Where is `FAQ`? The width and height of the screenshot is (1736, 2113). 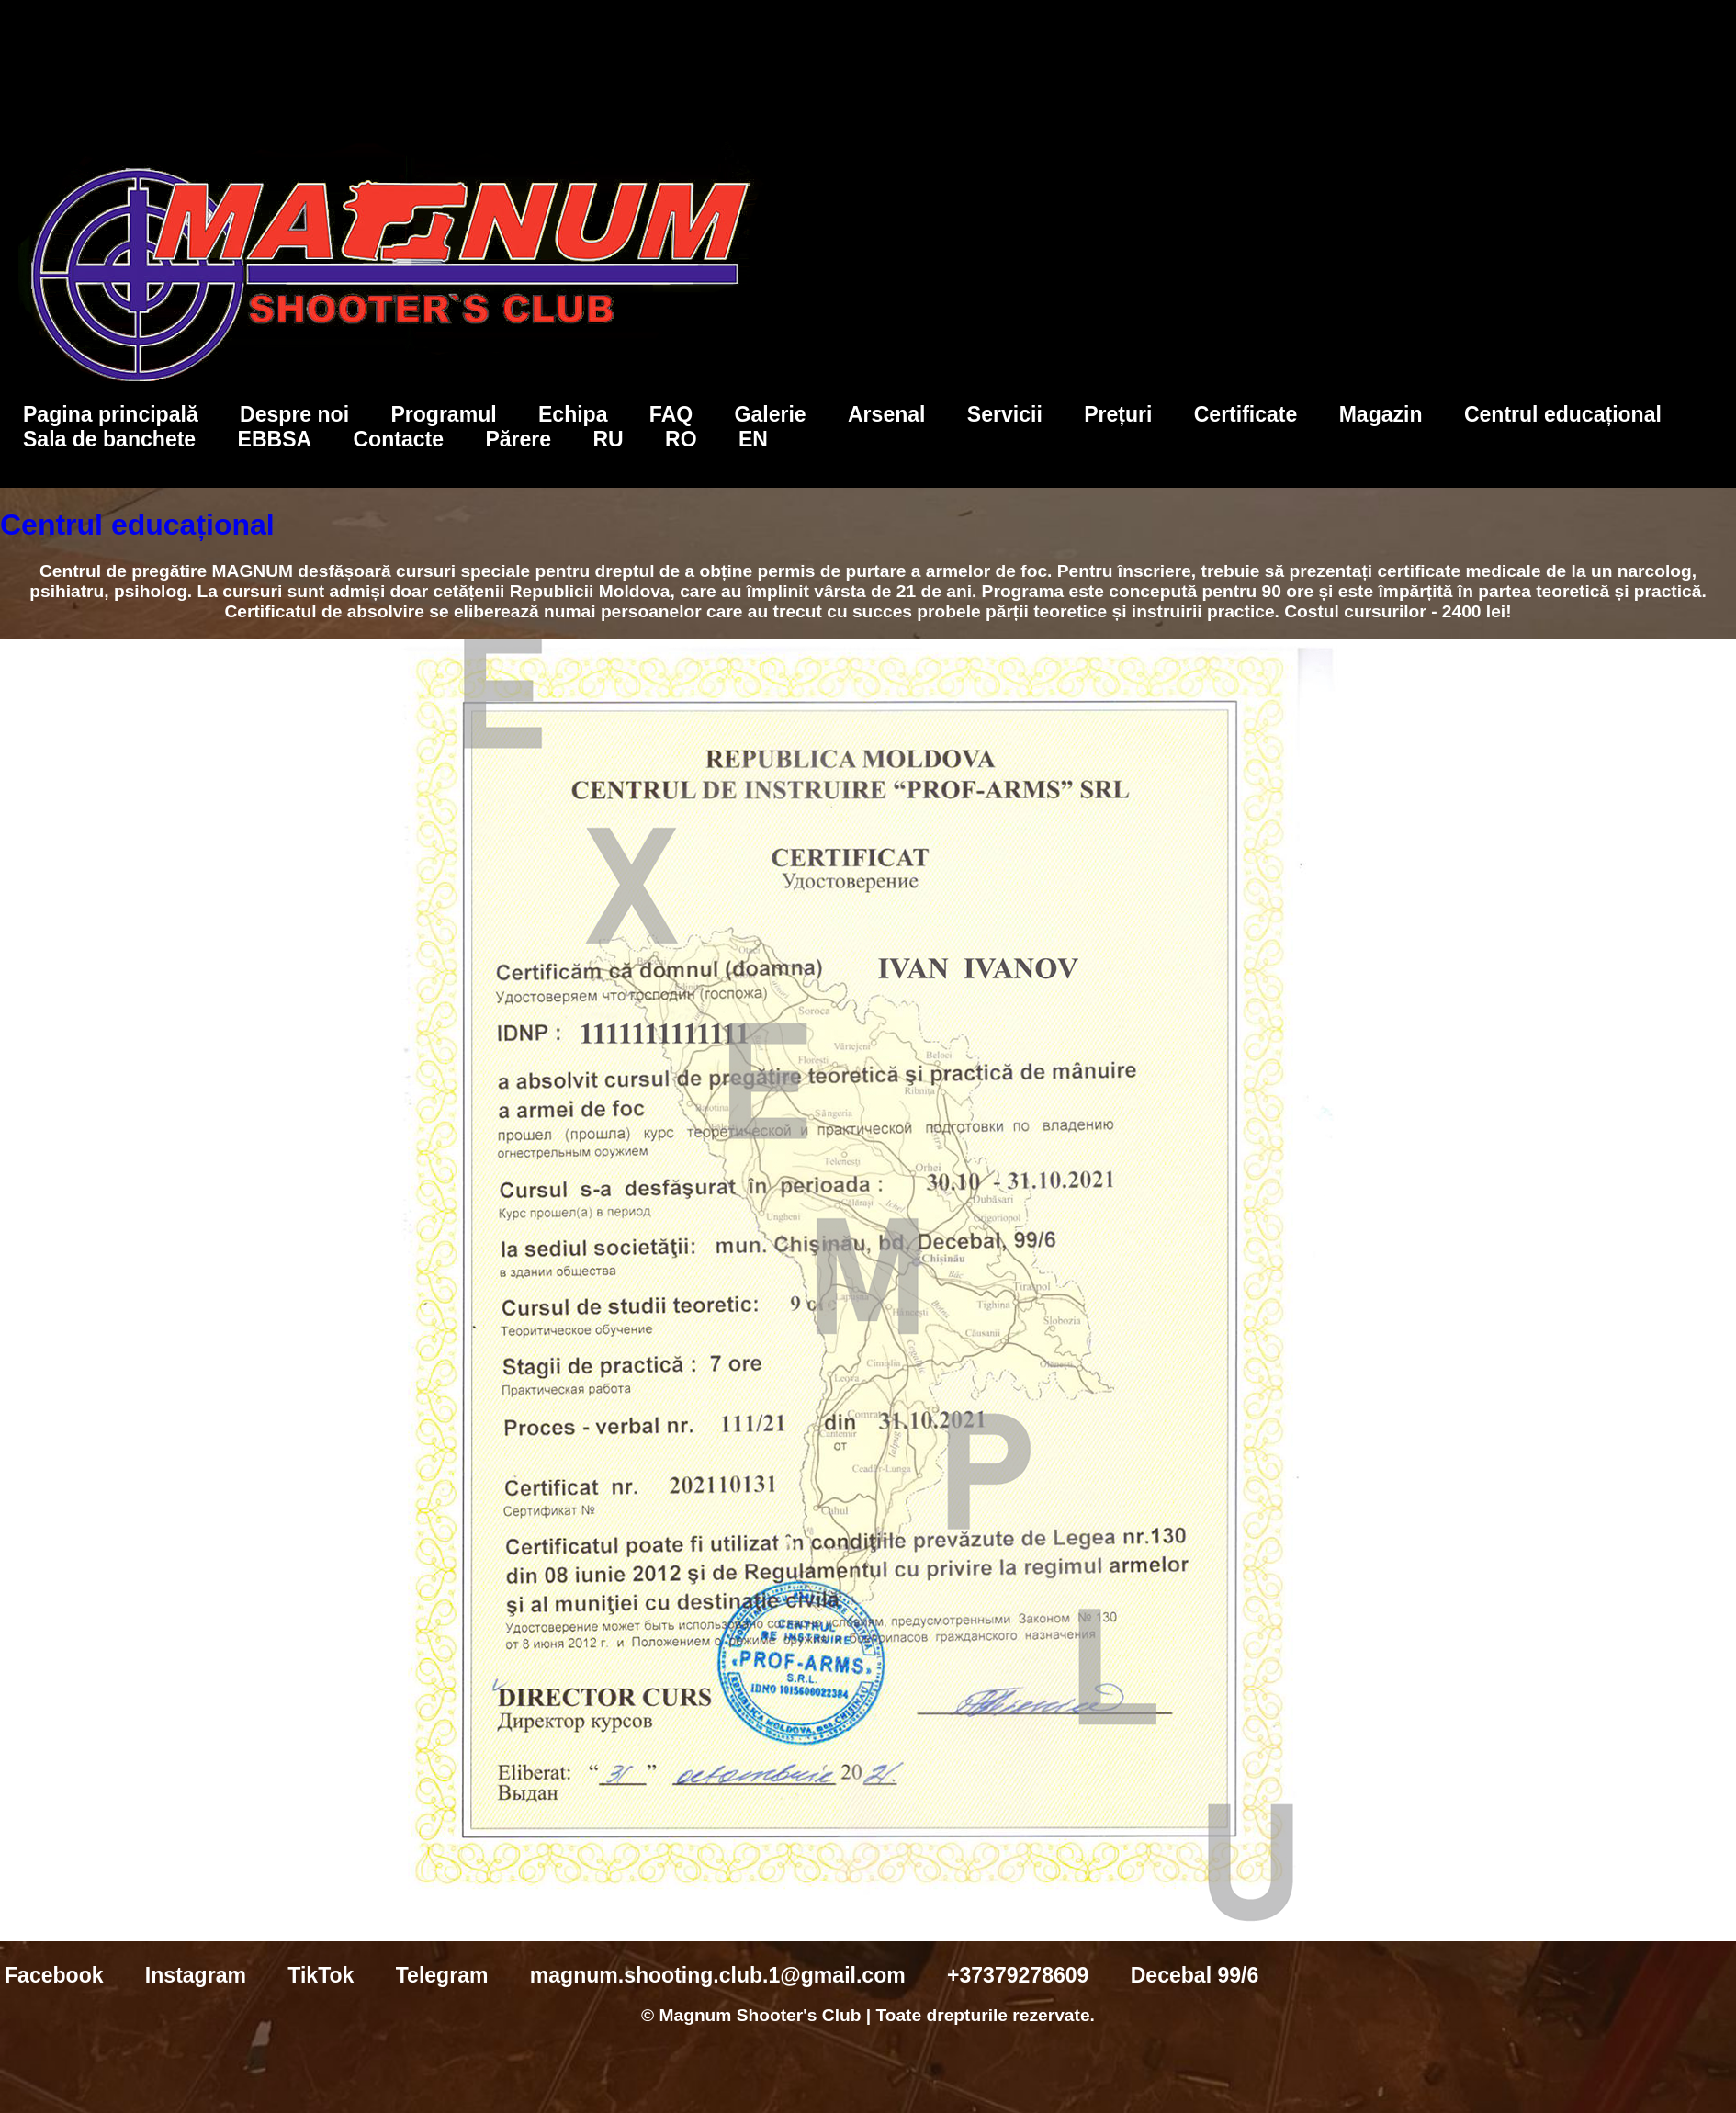 FAQ is located at coordinates (671, 414).